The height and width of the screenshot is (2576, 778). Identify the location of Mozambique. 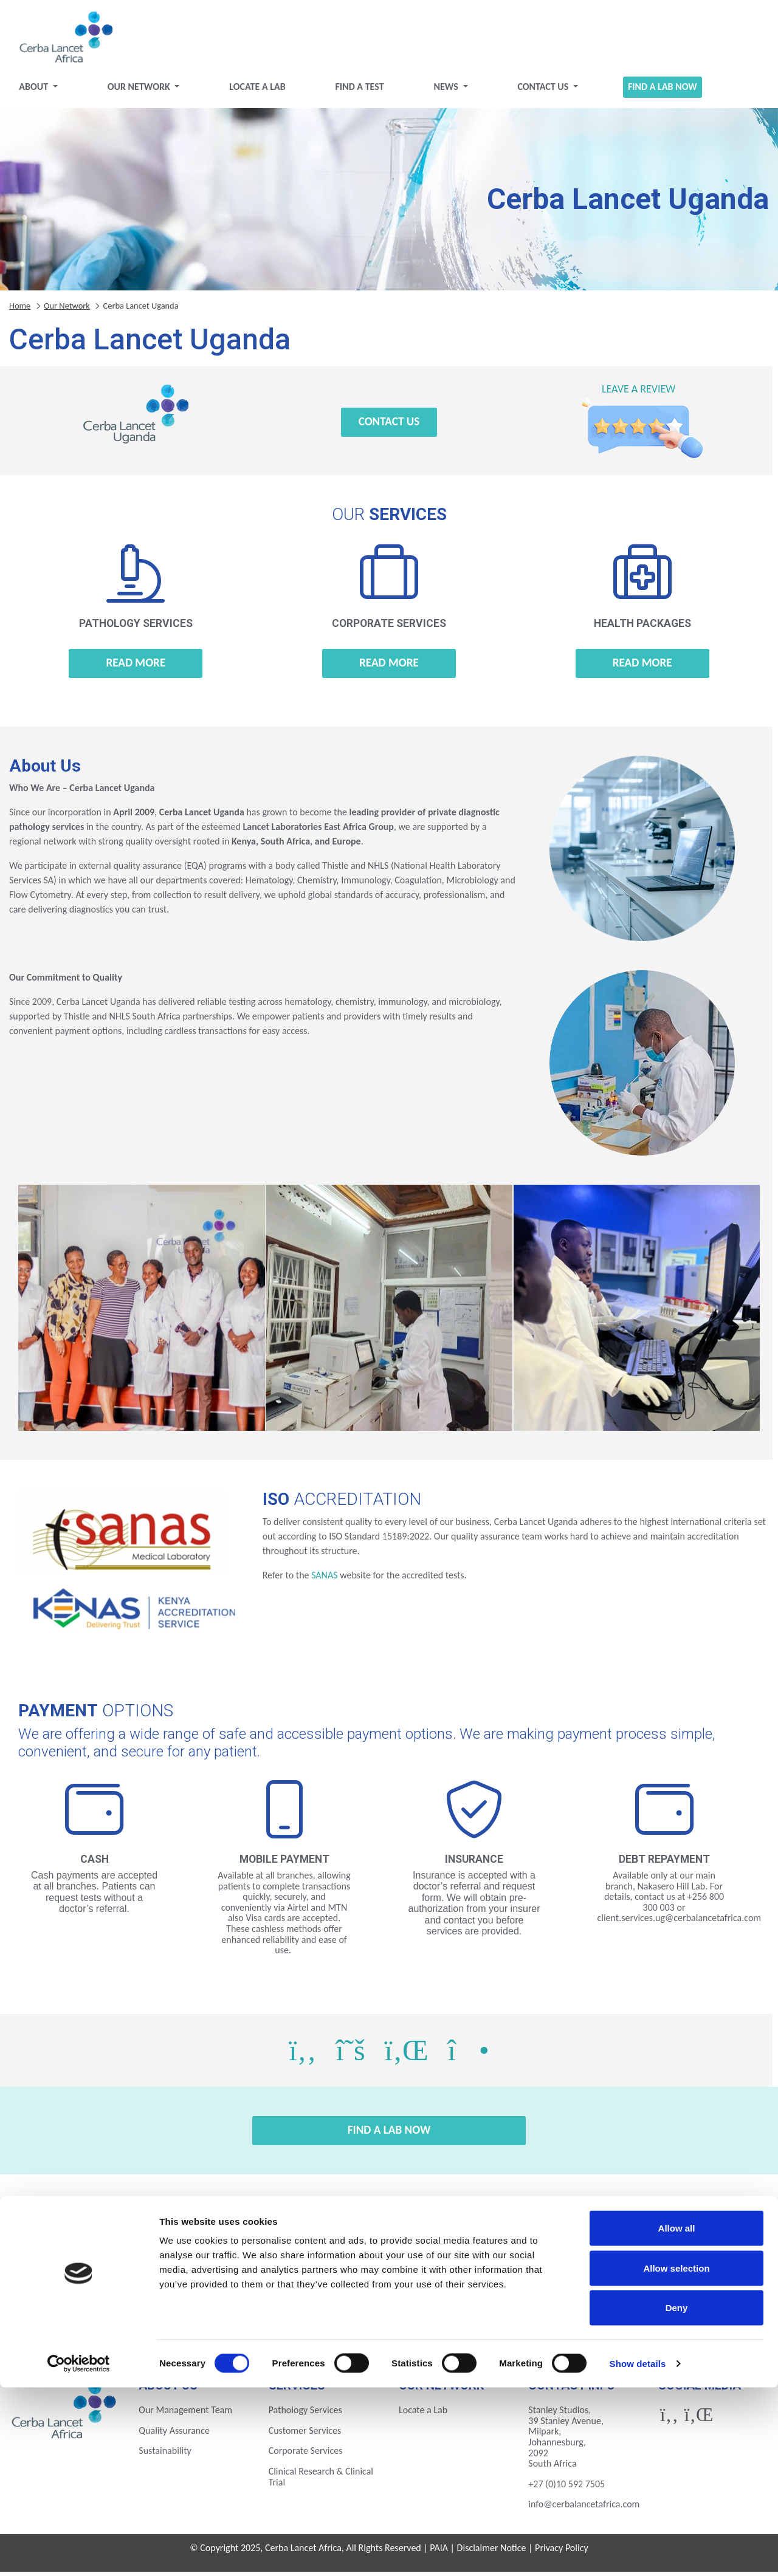
(107, 2321).